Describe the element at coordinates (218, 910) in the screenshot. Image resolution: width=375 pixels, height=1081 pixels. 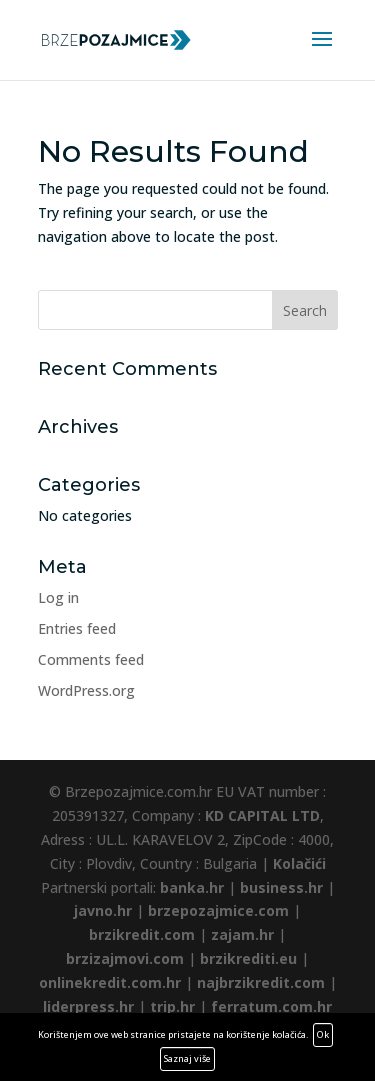
I see `brzepozajmice.com` at that location.